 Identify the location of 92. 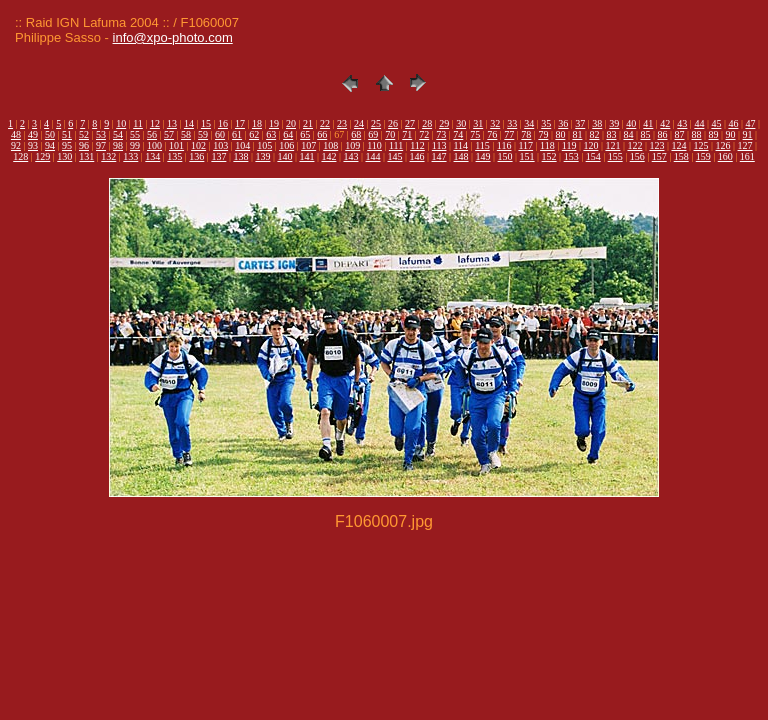
(16, 145).